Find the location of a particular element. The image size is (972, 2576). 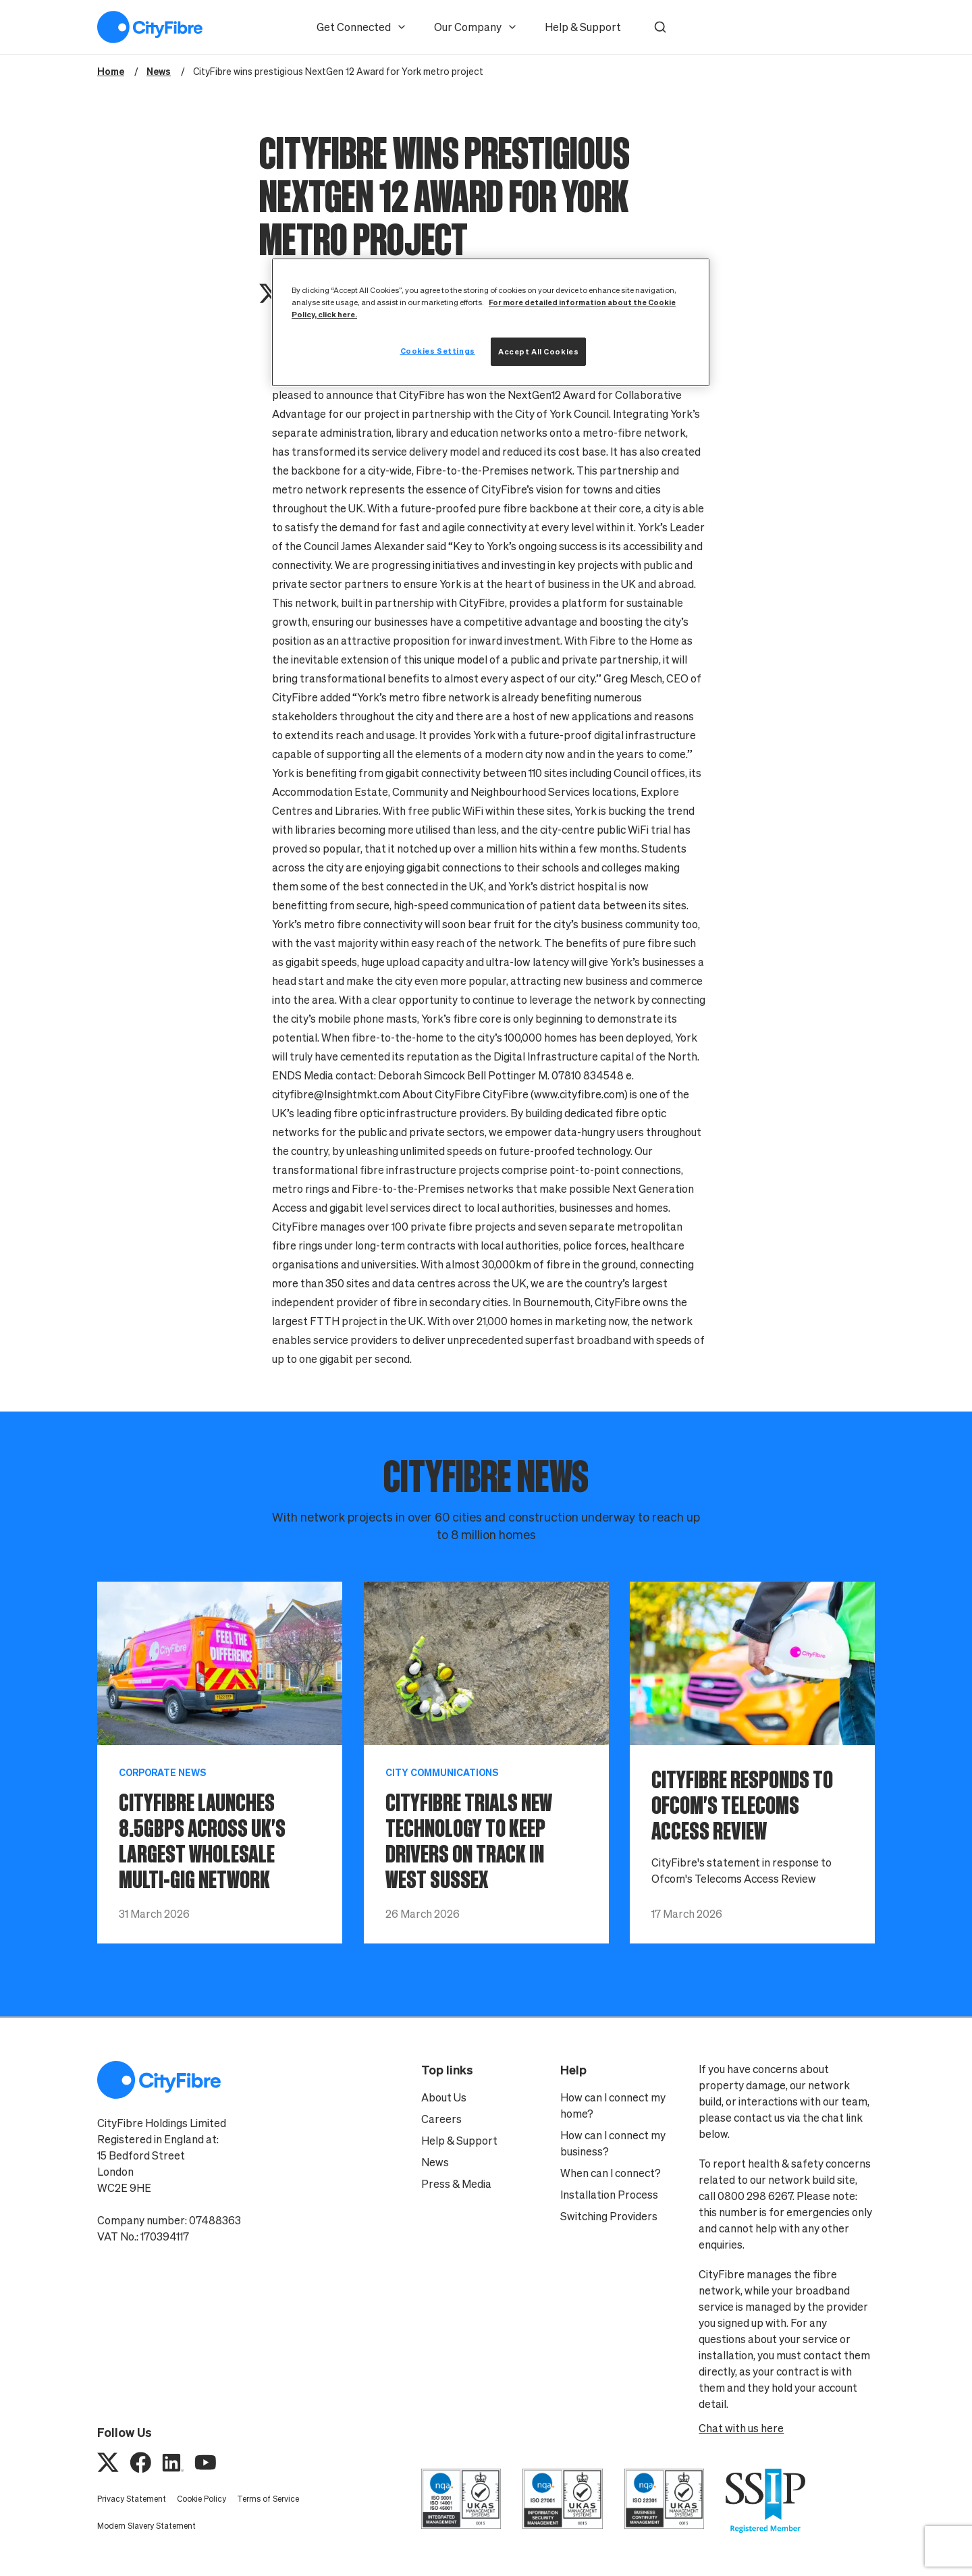

Switching Providers is located at coordinates (608, 2216).